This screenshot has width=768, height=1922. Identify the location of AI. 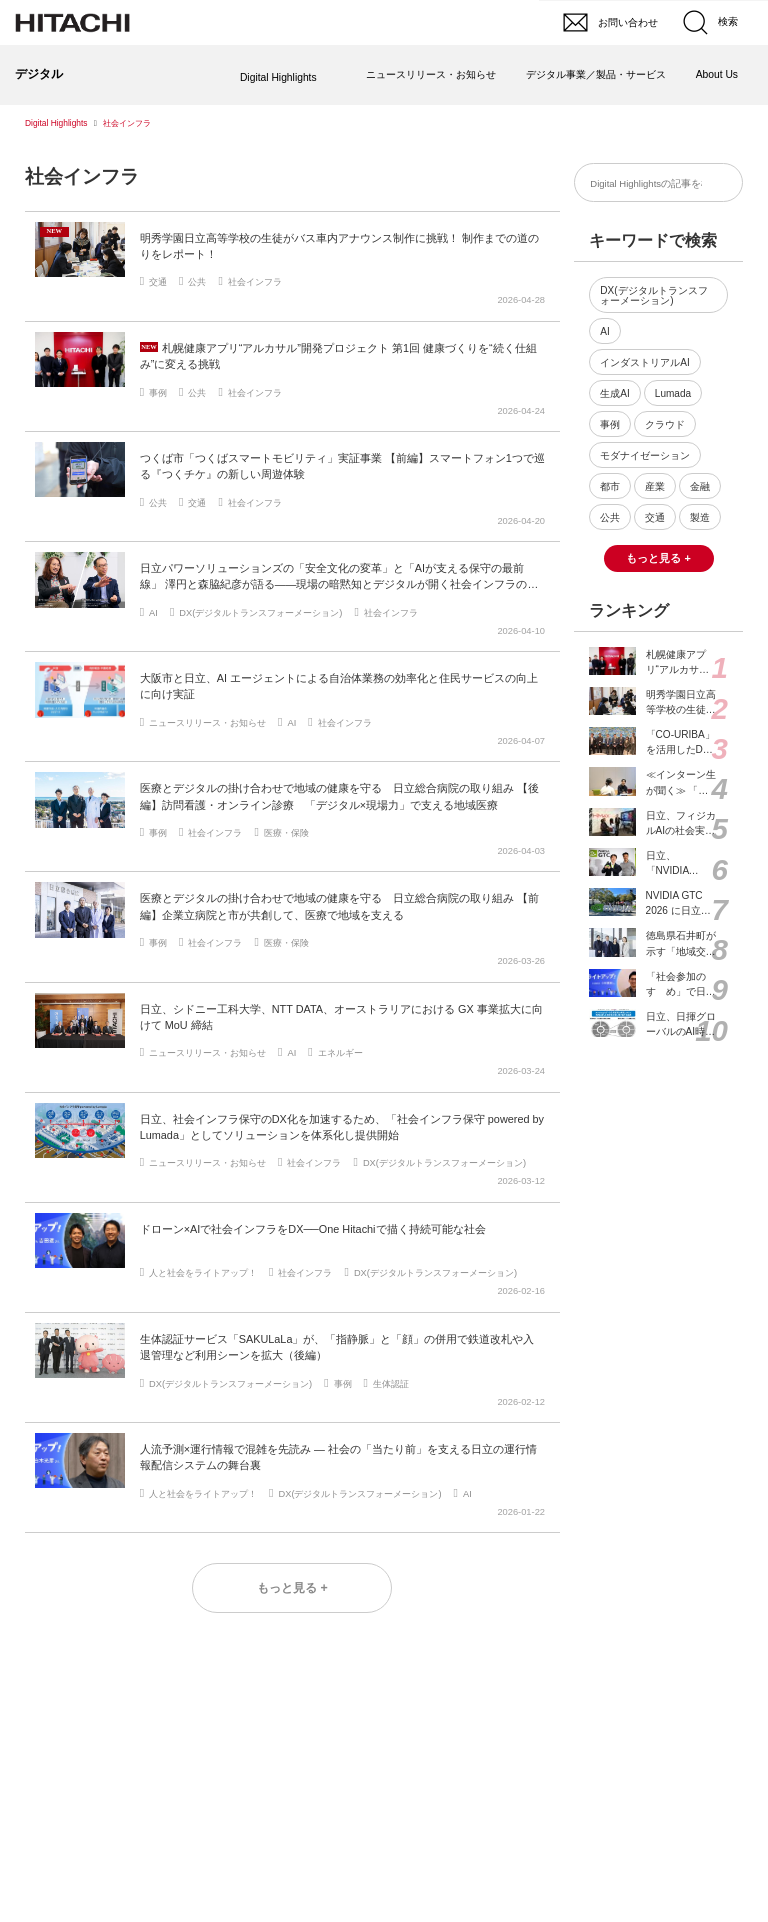
(605, 331).